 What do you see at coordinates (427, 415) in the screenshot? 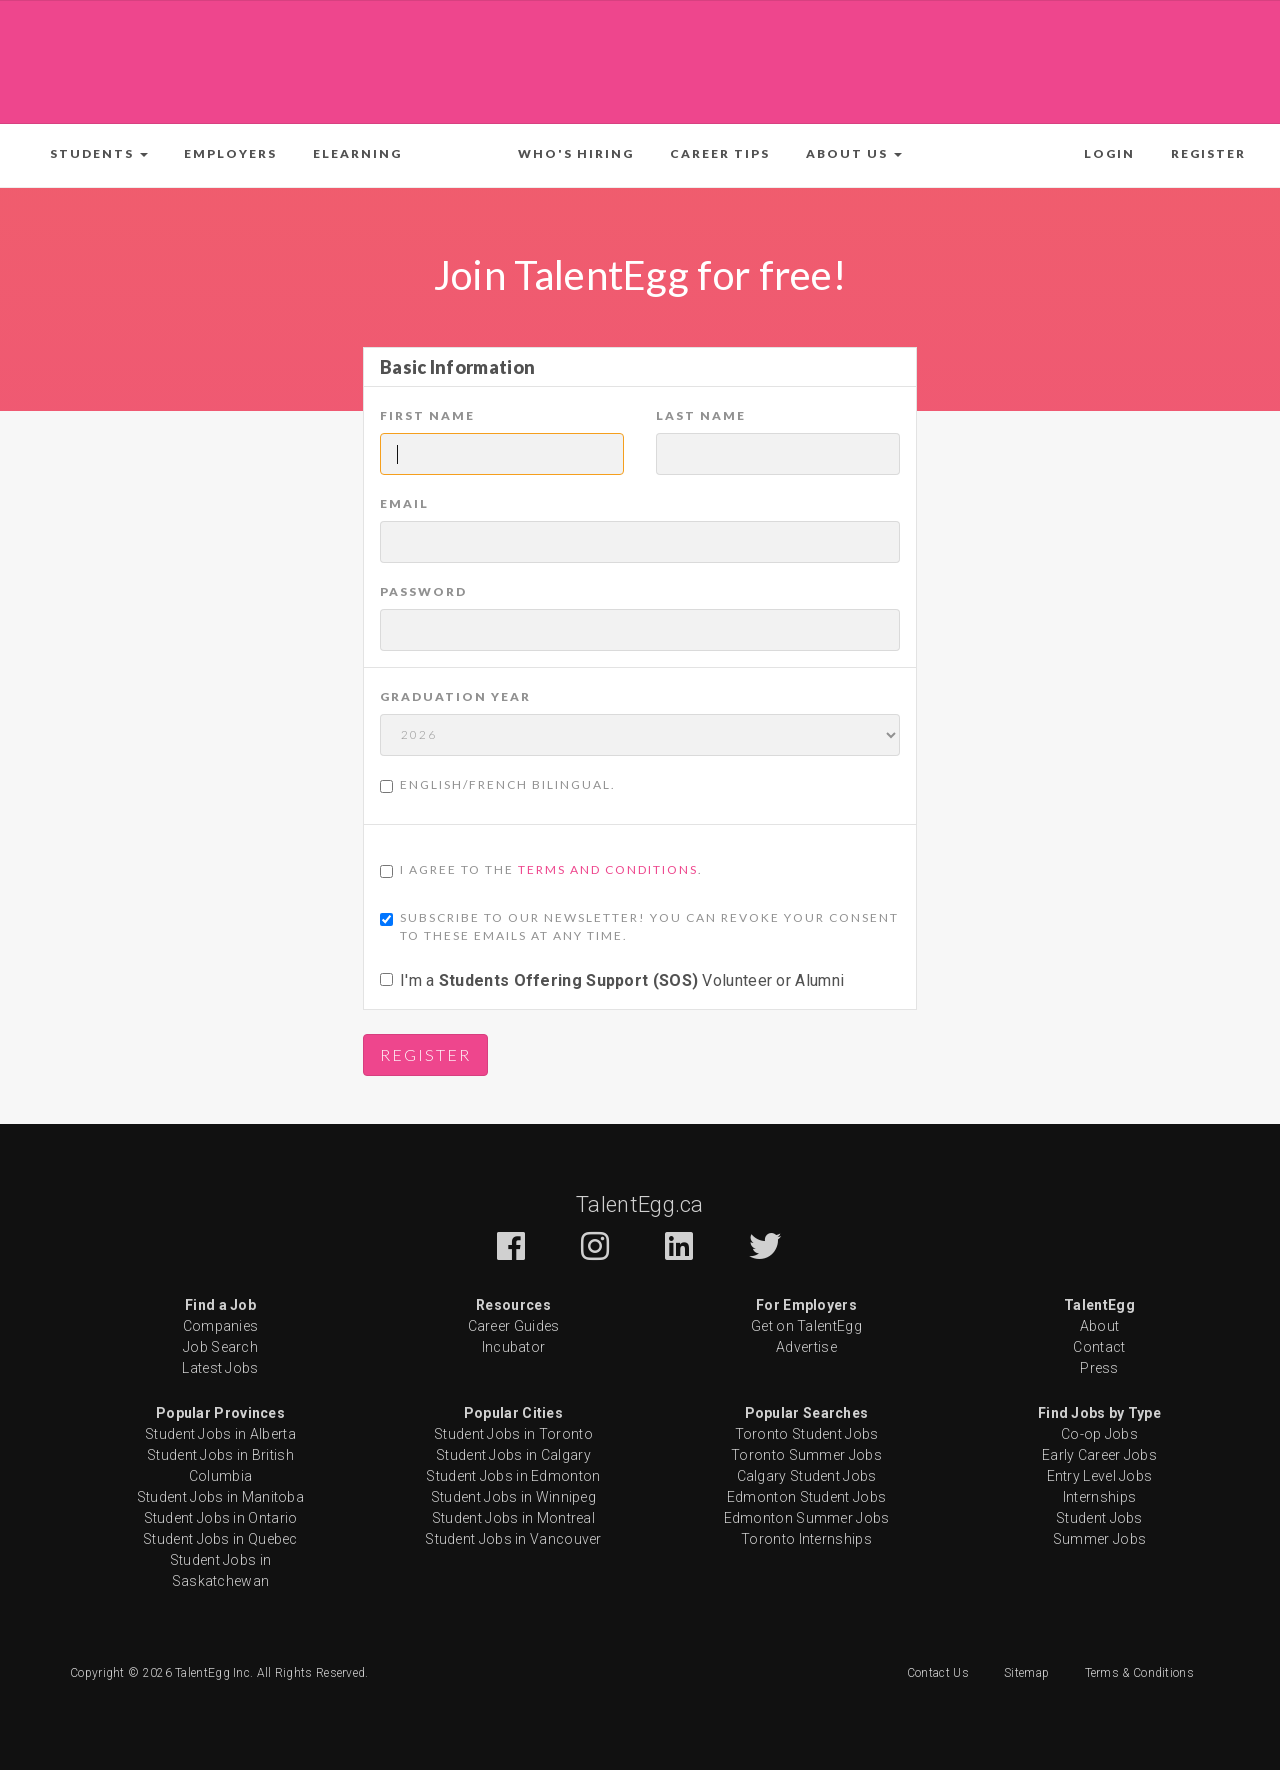
I see `First Name` at bounding box center [427, 415].